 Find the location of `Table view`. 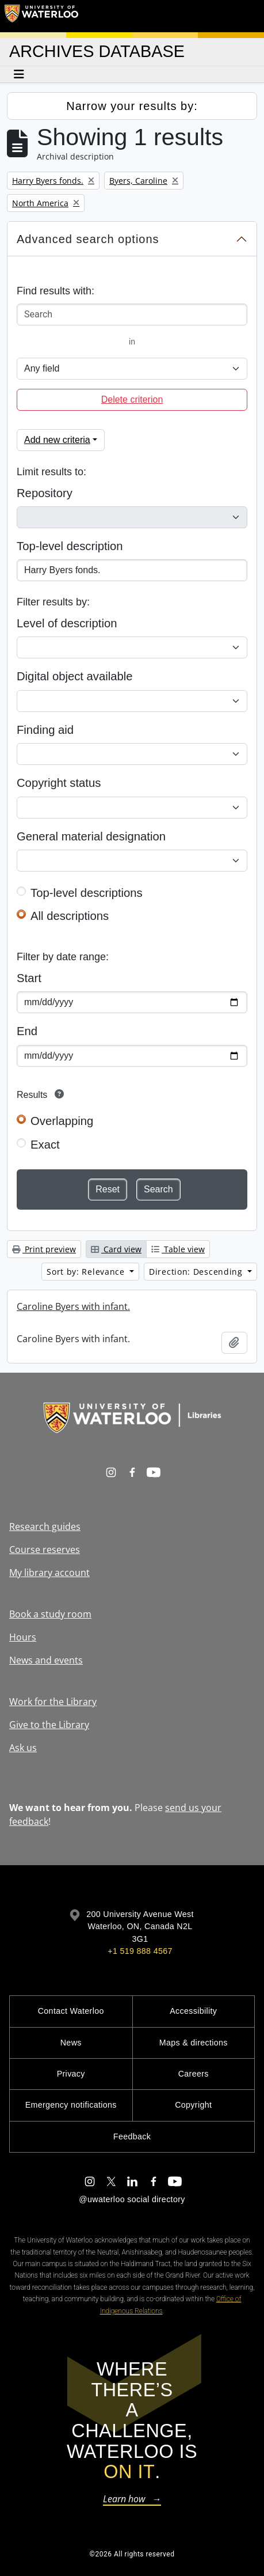

Table view is located at coordinates (178, 1249).